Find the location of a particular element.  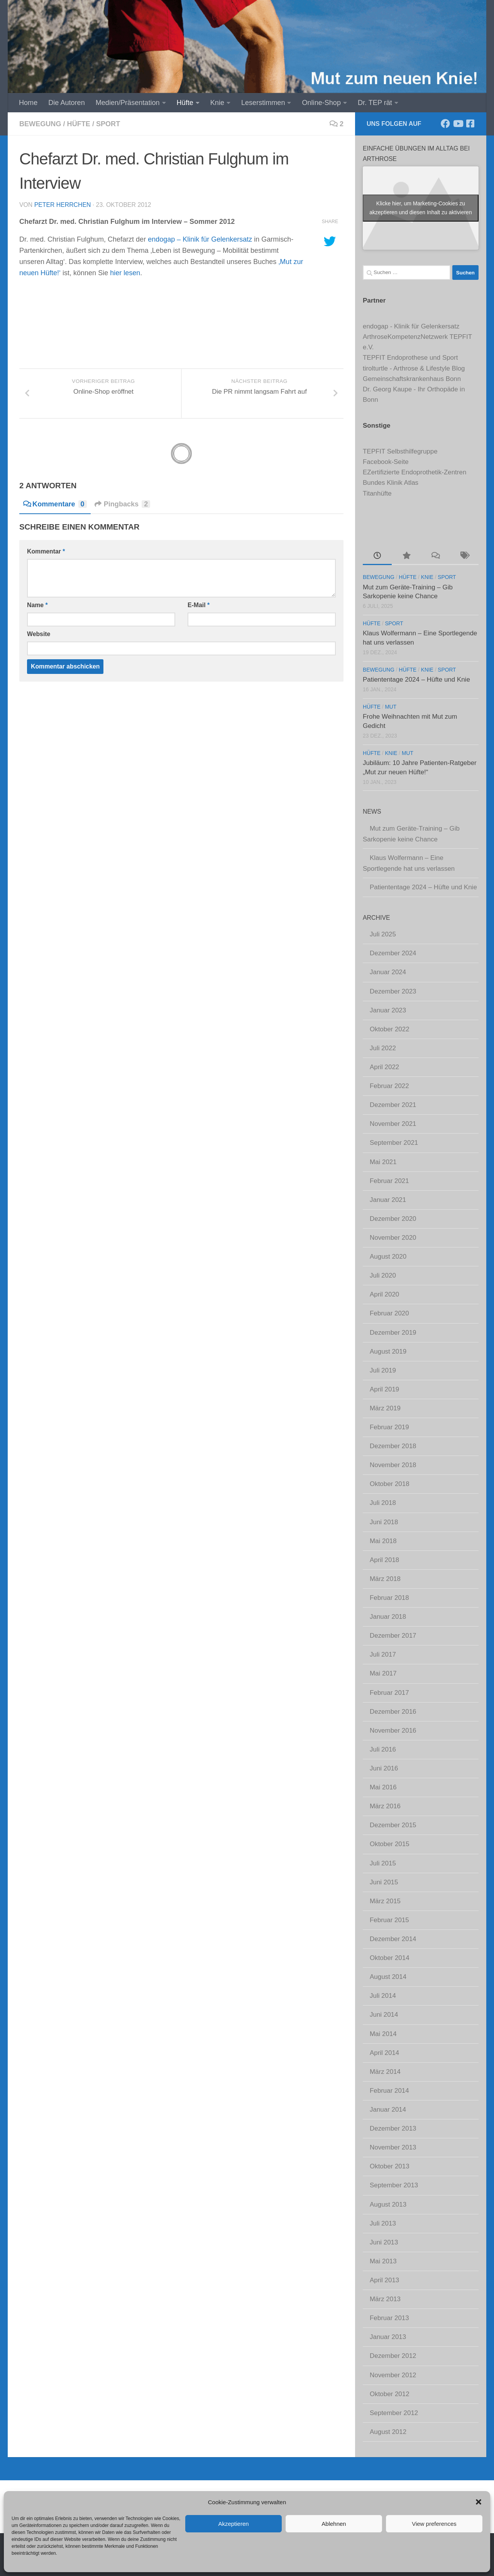

Juni 2015 is located at coordinates (384, 1882).